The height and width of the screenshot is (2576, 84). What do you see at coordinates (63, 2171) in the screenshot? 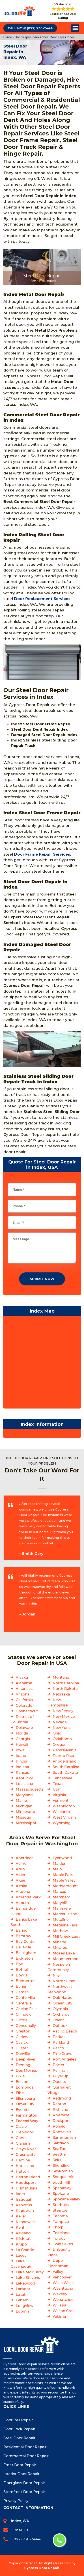
I see `Skykomish` at bounding box center [63, 2171].